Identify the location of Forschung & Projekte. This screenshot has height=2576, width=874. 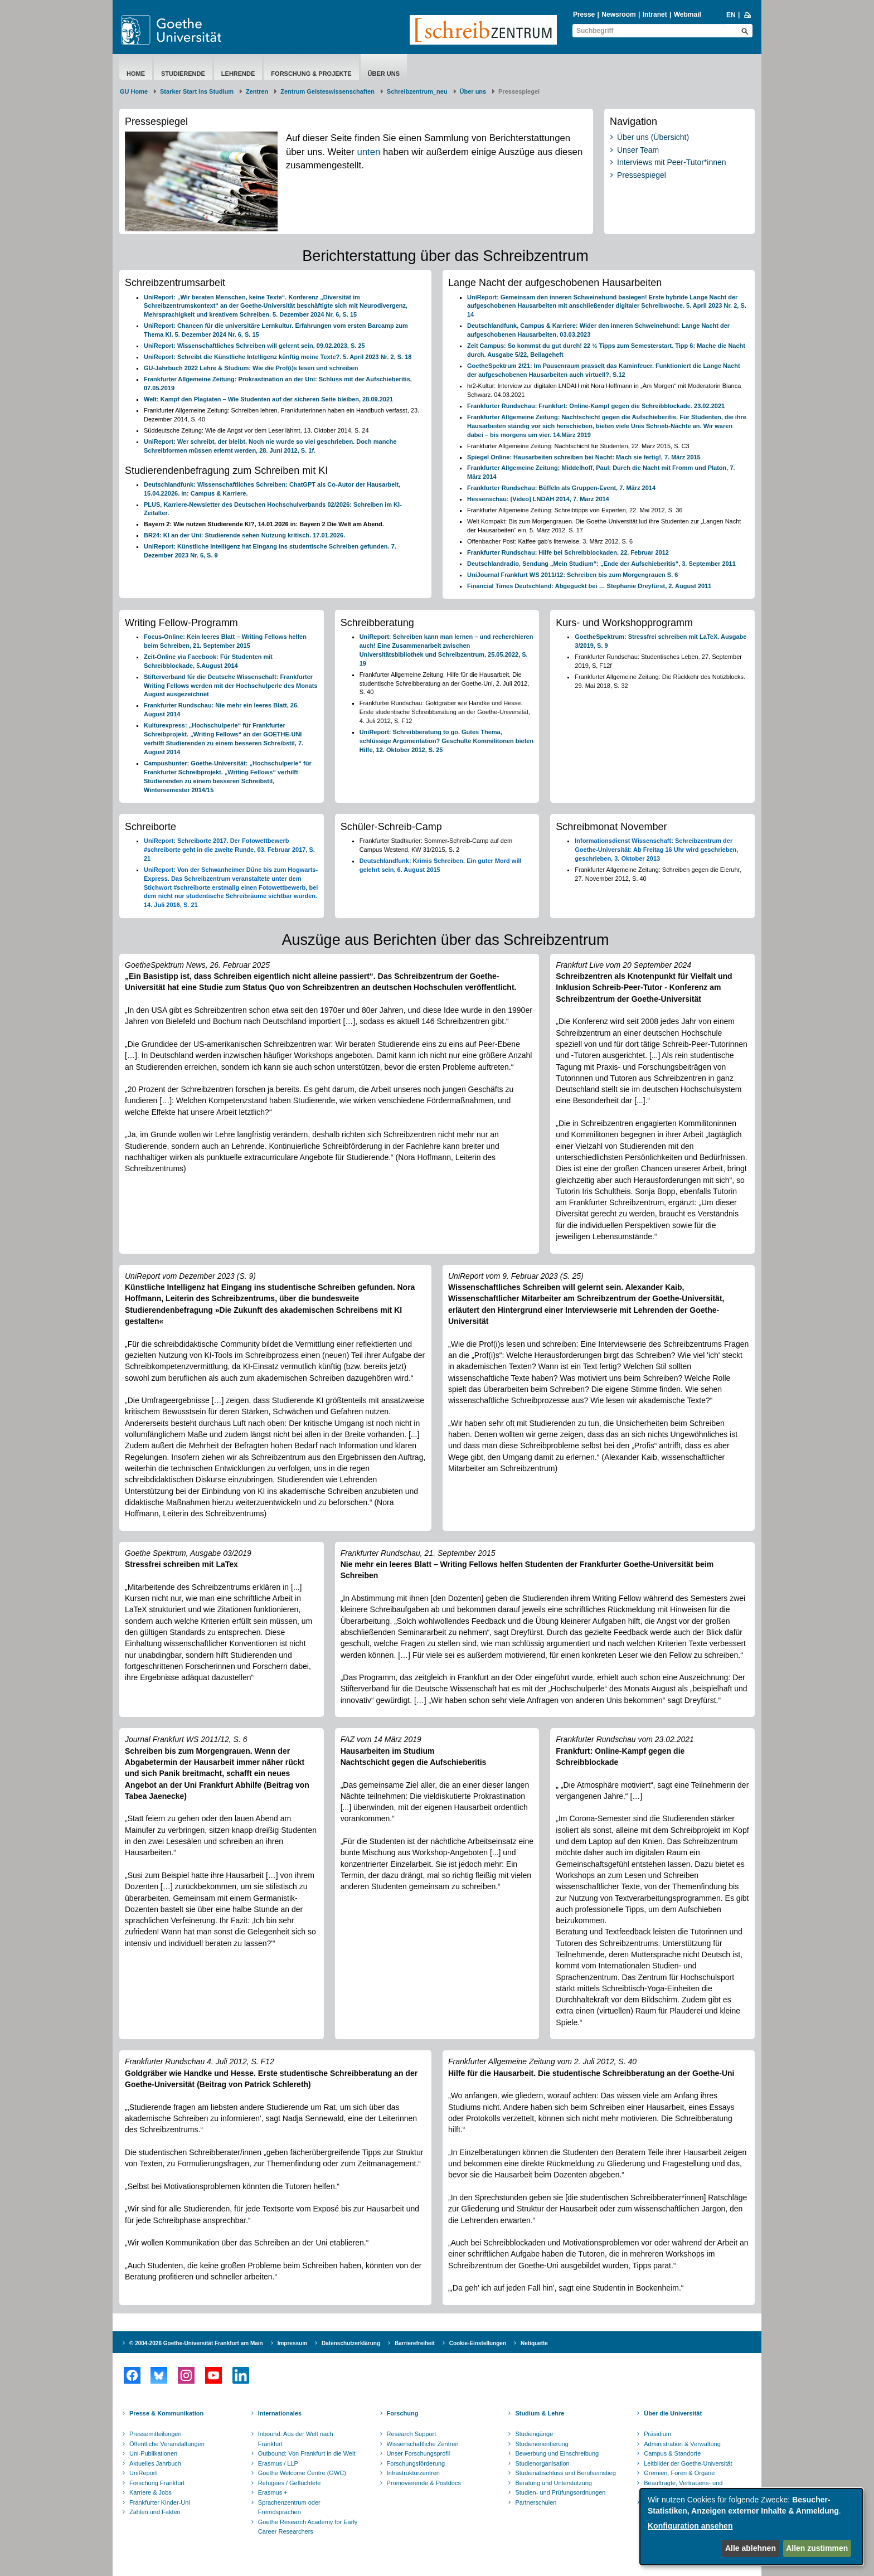
(311, 73).